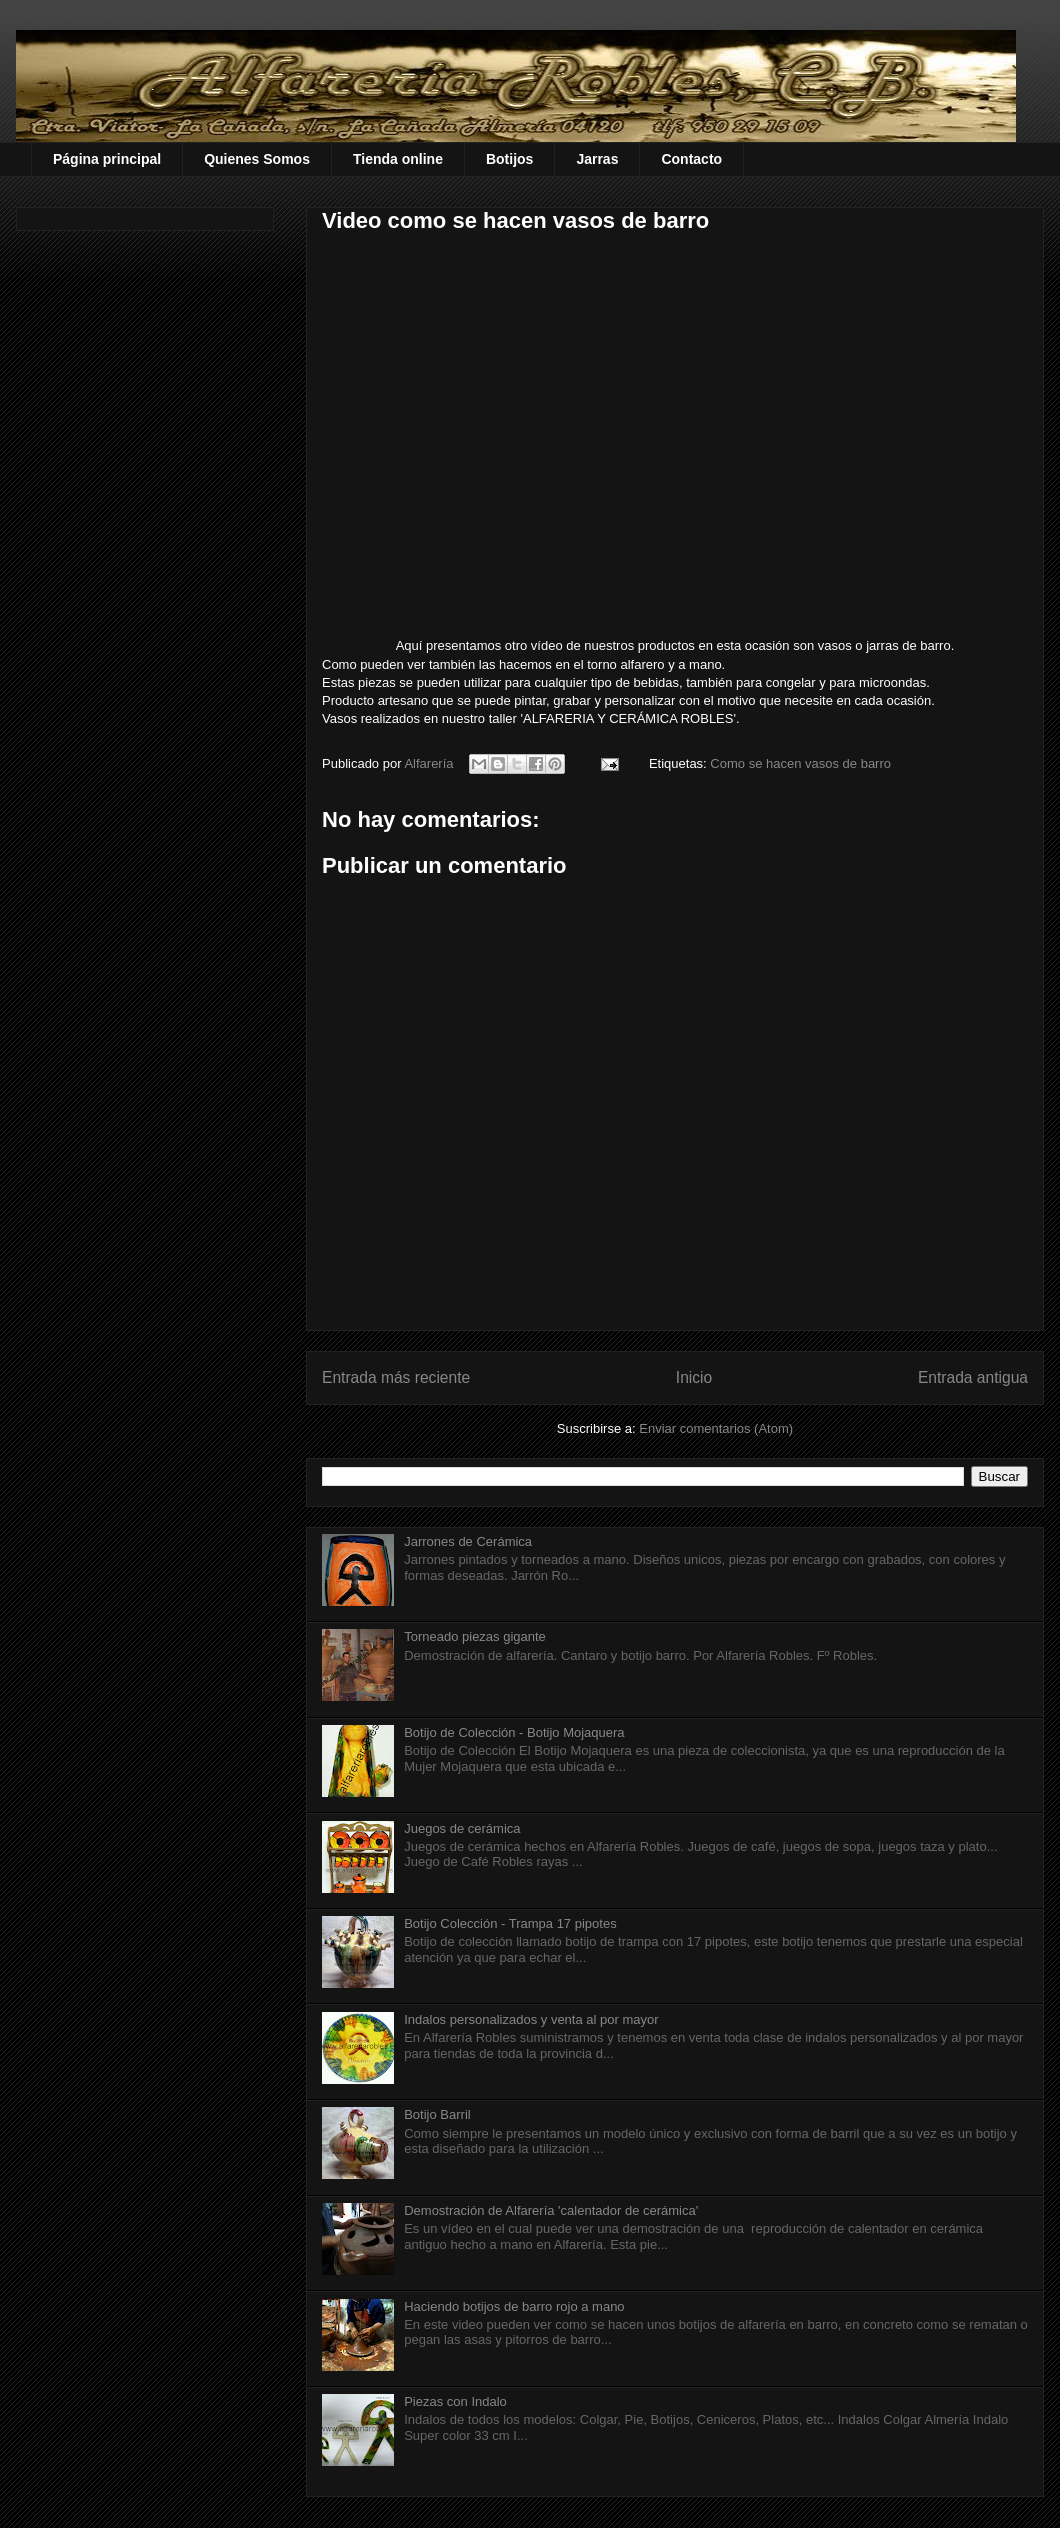 The height and width of the screenshot is (2528, 1060). I want to click on Alfarería, so click(430, 763).